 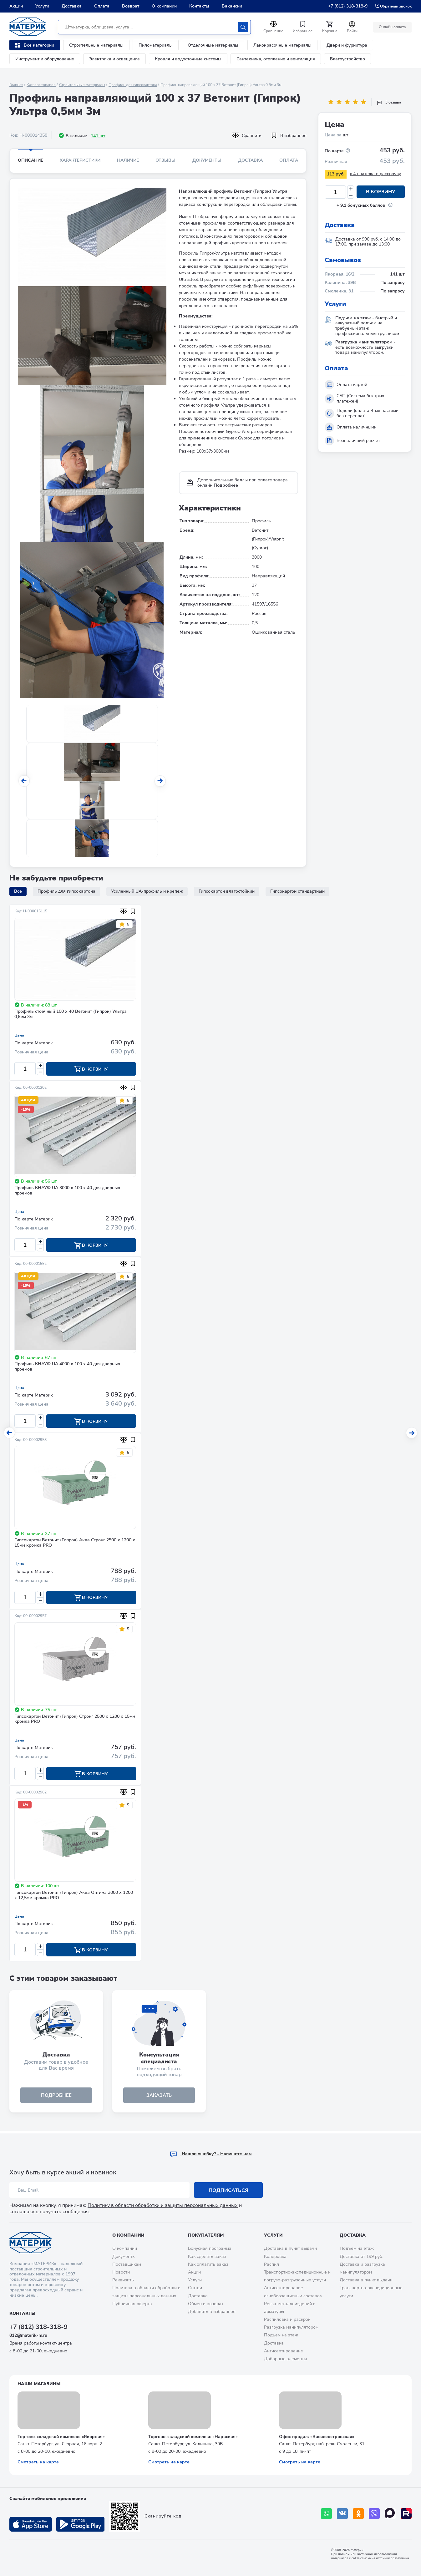 I want to click on Смотреть на карте, so click(x=38, y=2462).